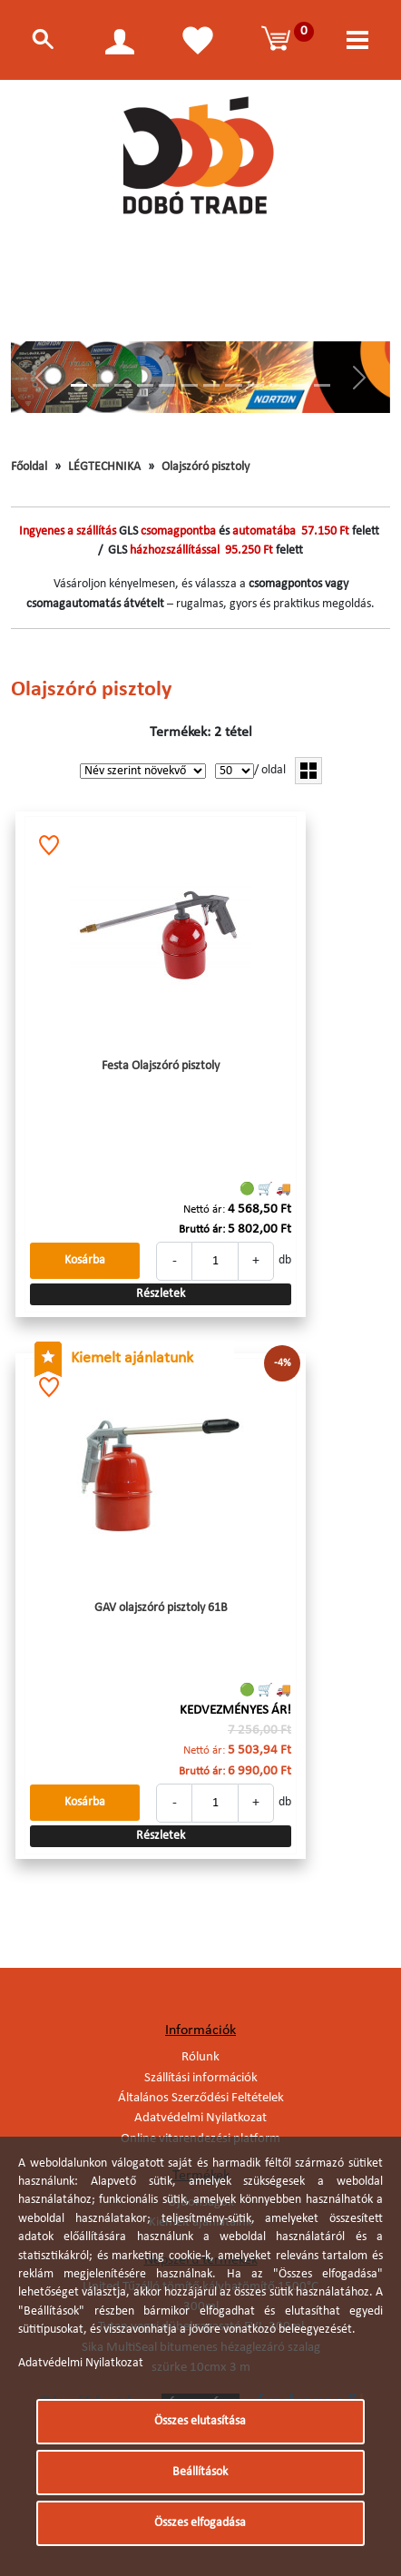 The image size is (401, 2576). I want to click on [Slide 11], so click(300, 385).